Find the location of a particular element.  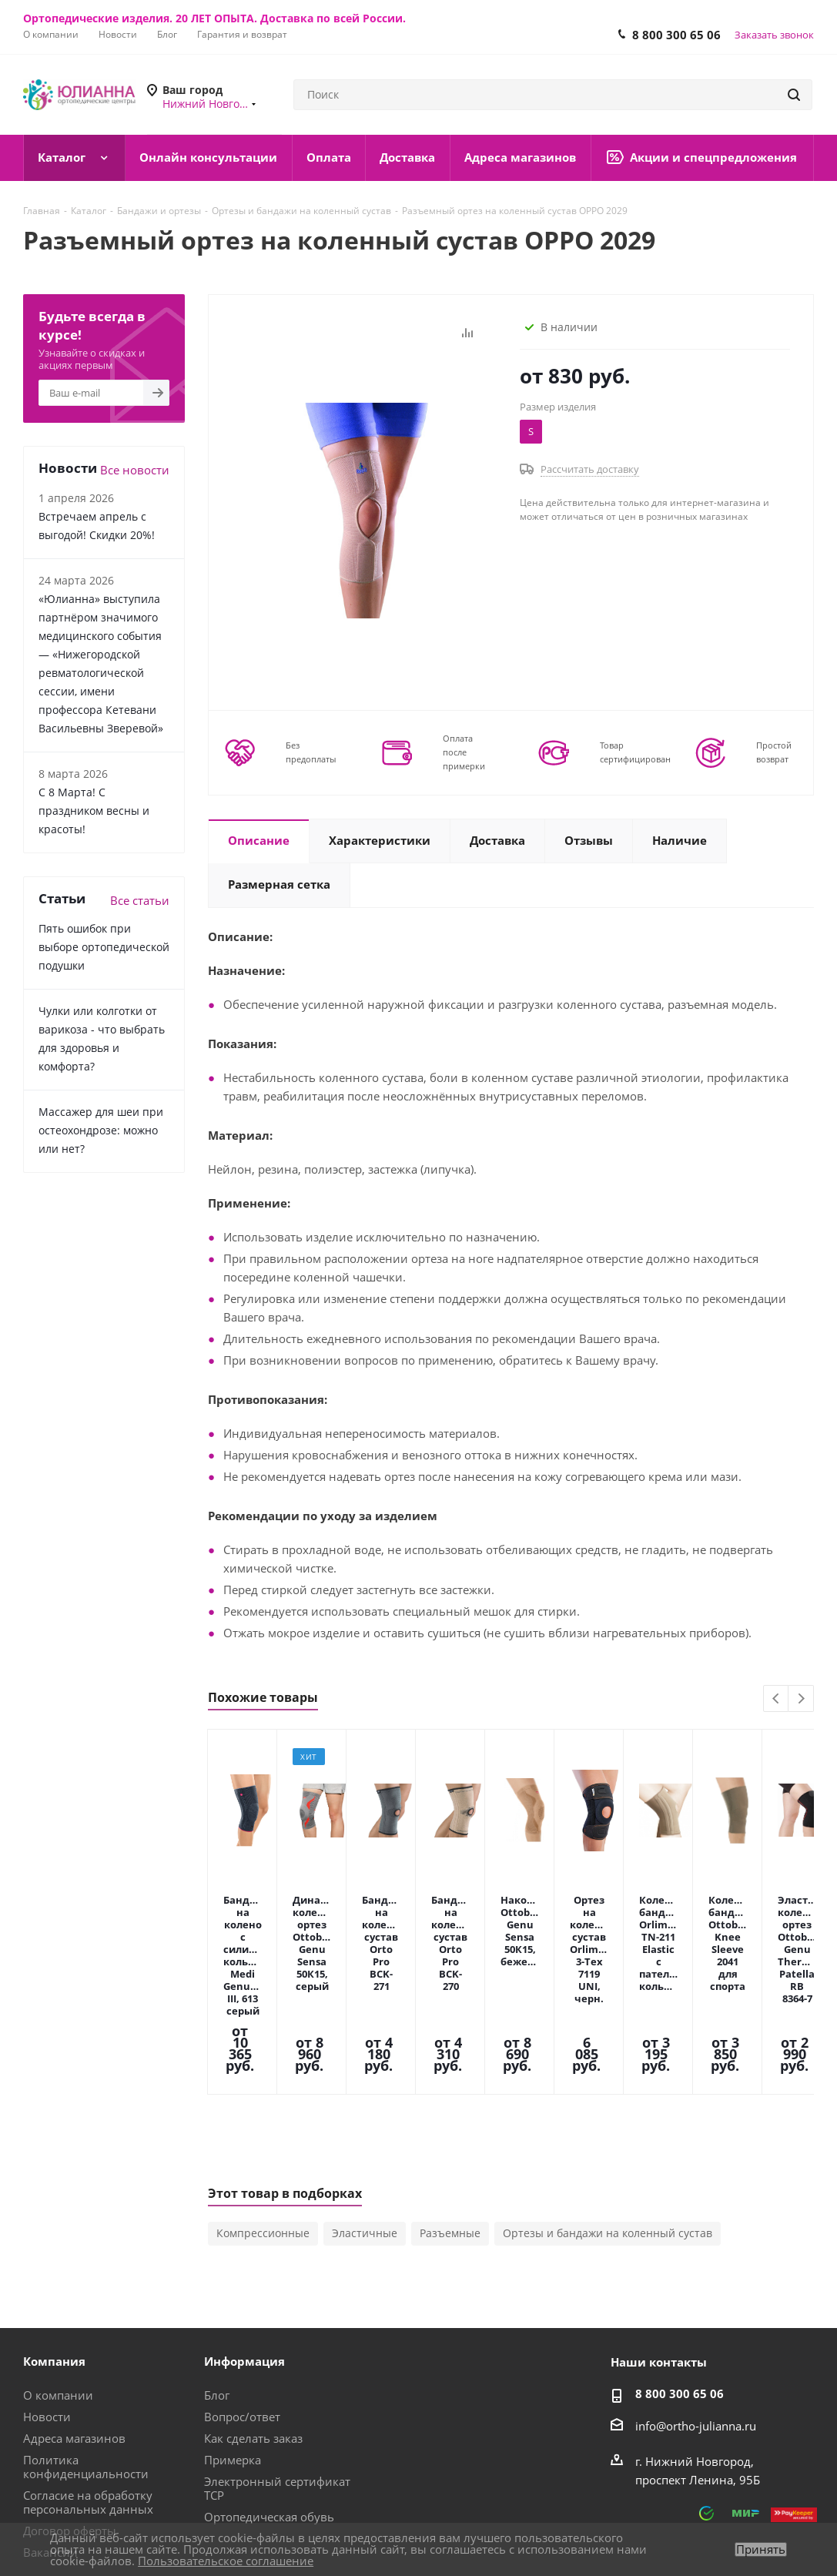

Все статьи is located at coordinates (139, 900).